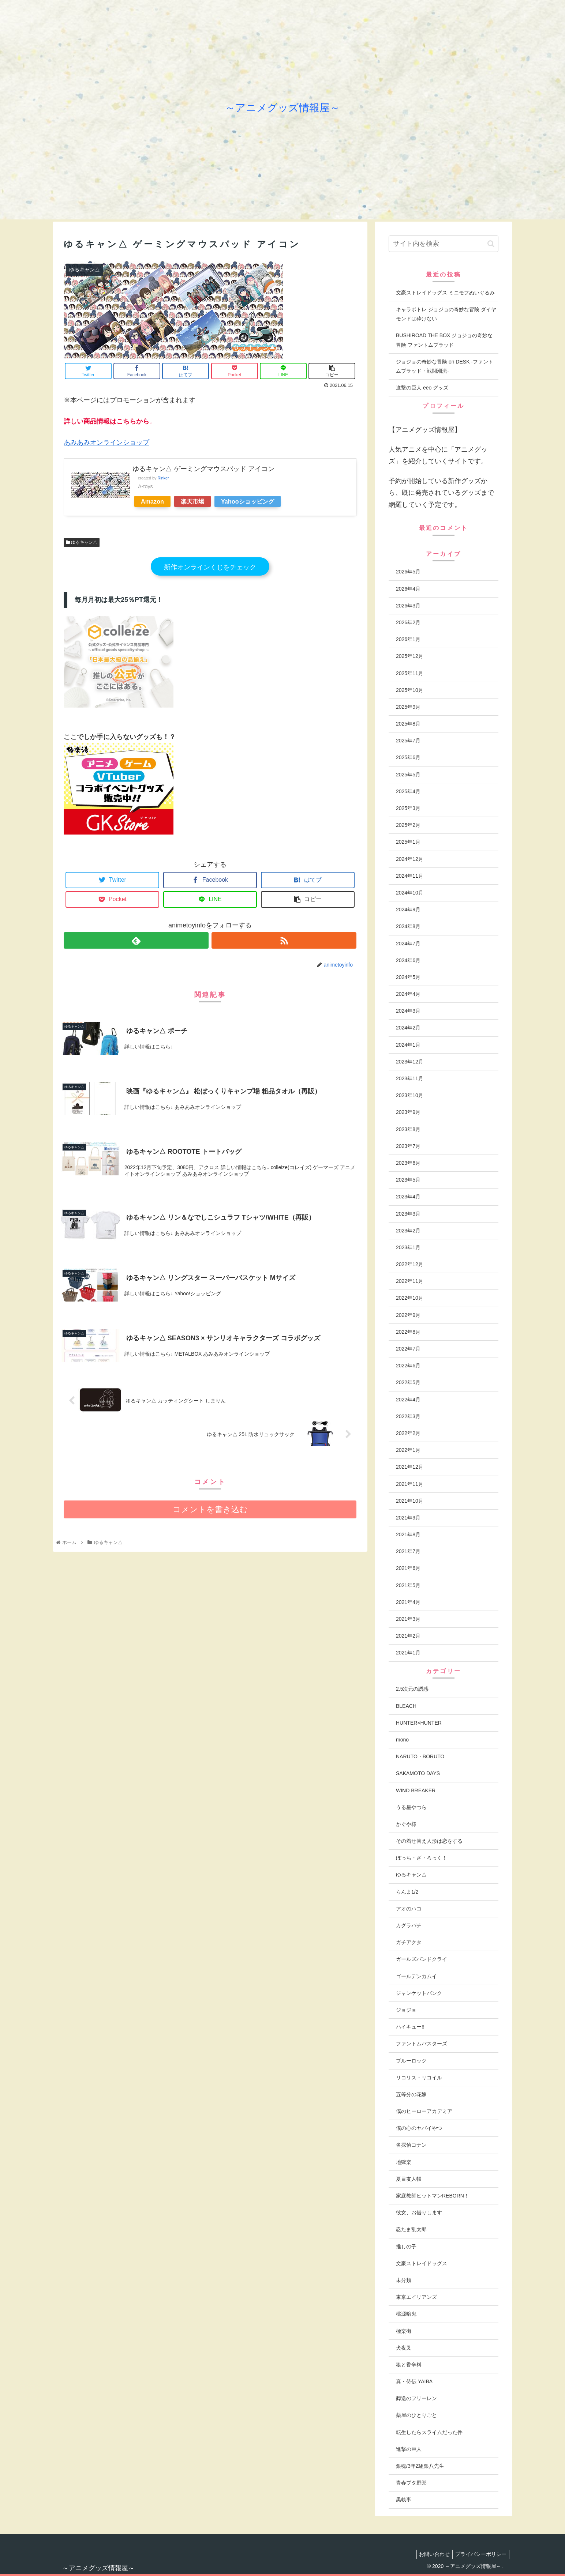  What do you see at coordinates (408, 1450) in the screenshot?
I see `2022年1月` at bounding box center [408, 1450].